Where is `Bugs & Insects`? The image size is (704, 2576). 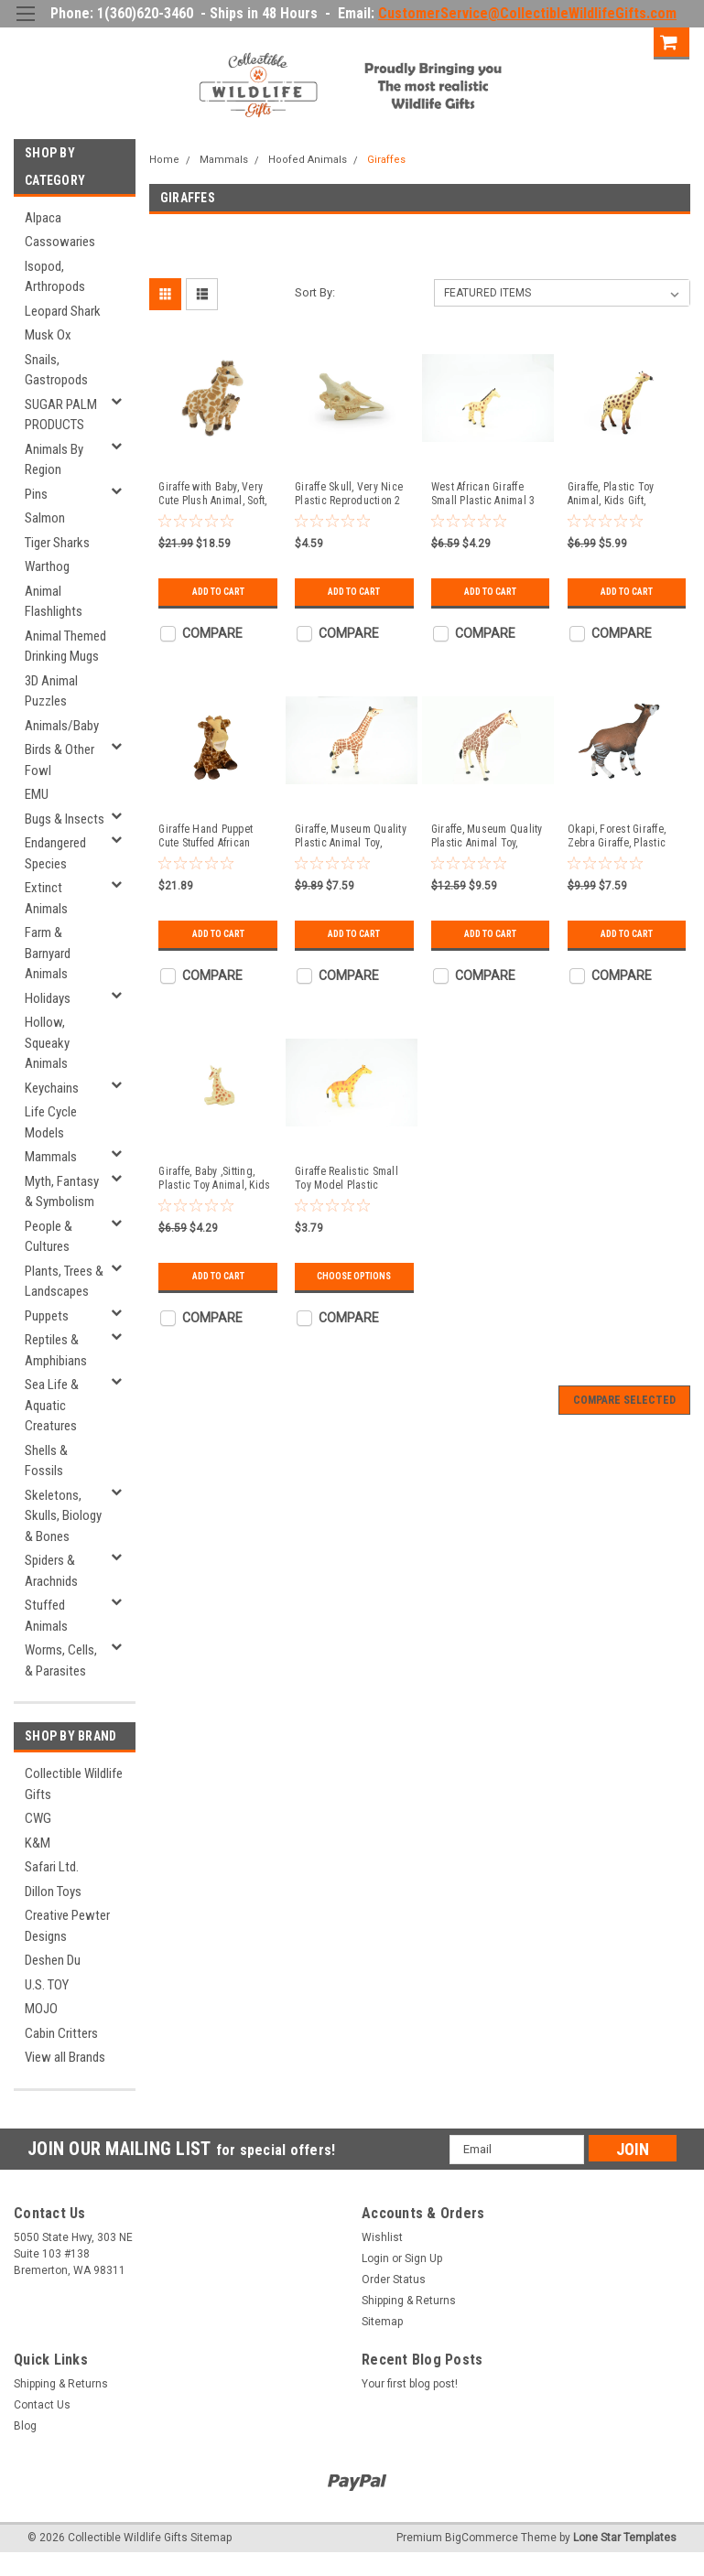
Bugs & Insects is located at coordinates (64, 819).